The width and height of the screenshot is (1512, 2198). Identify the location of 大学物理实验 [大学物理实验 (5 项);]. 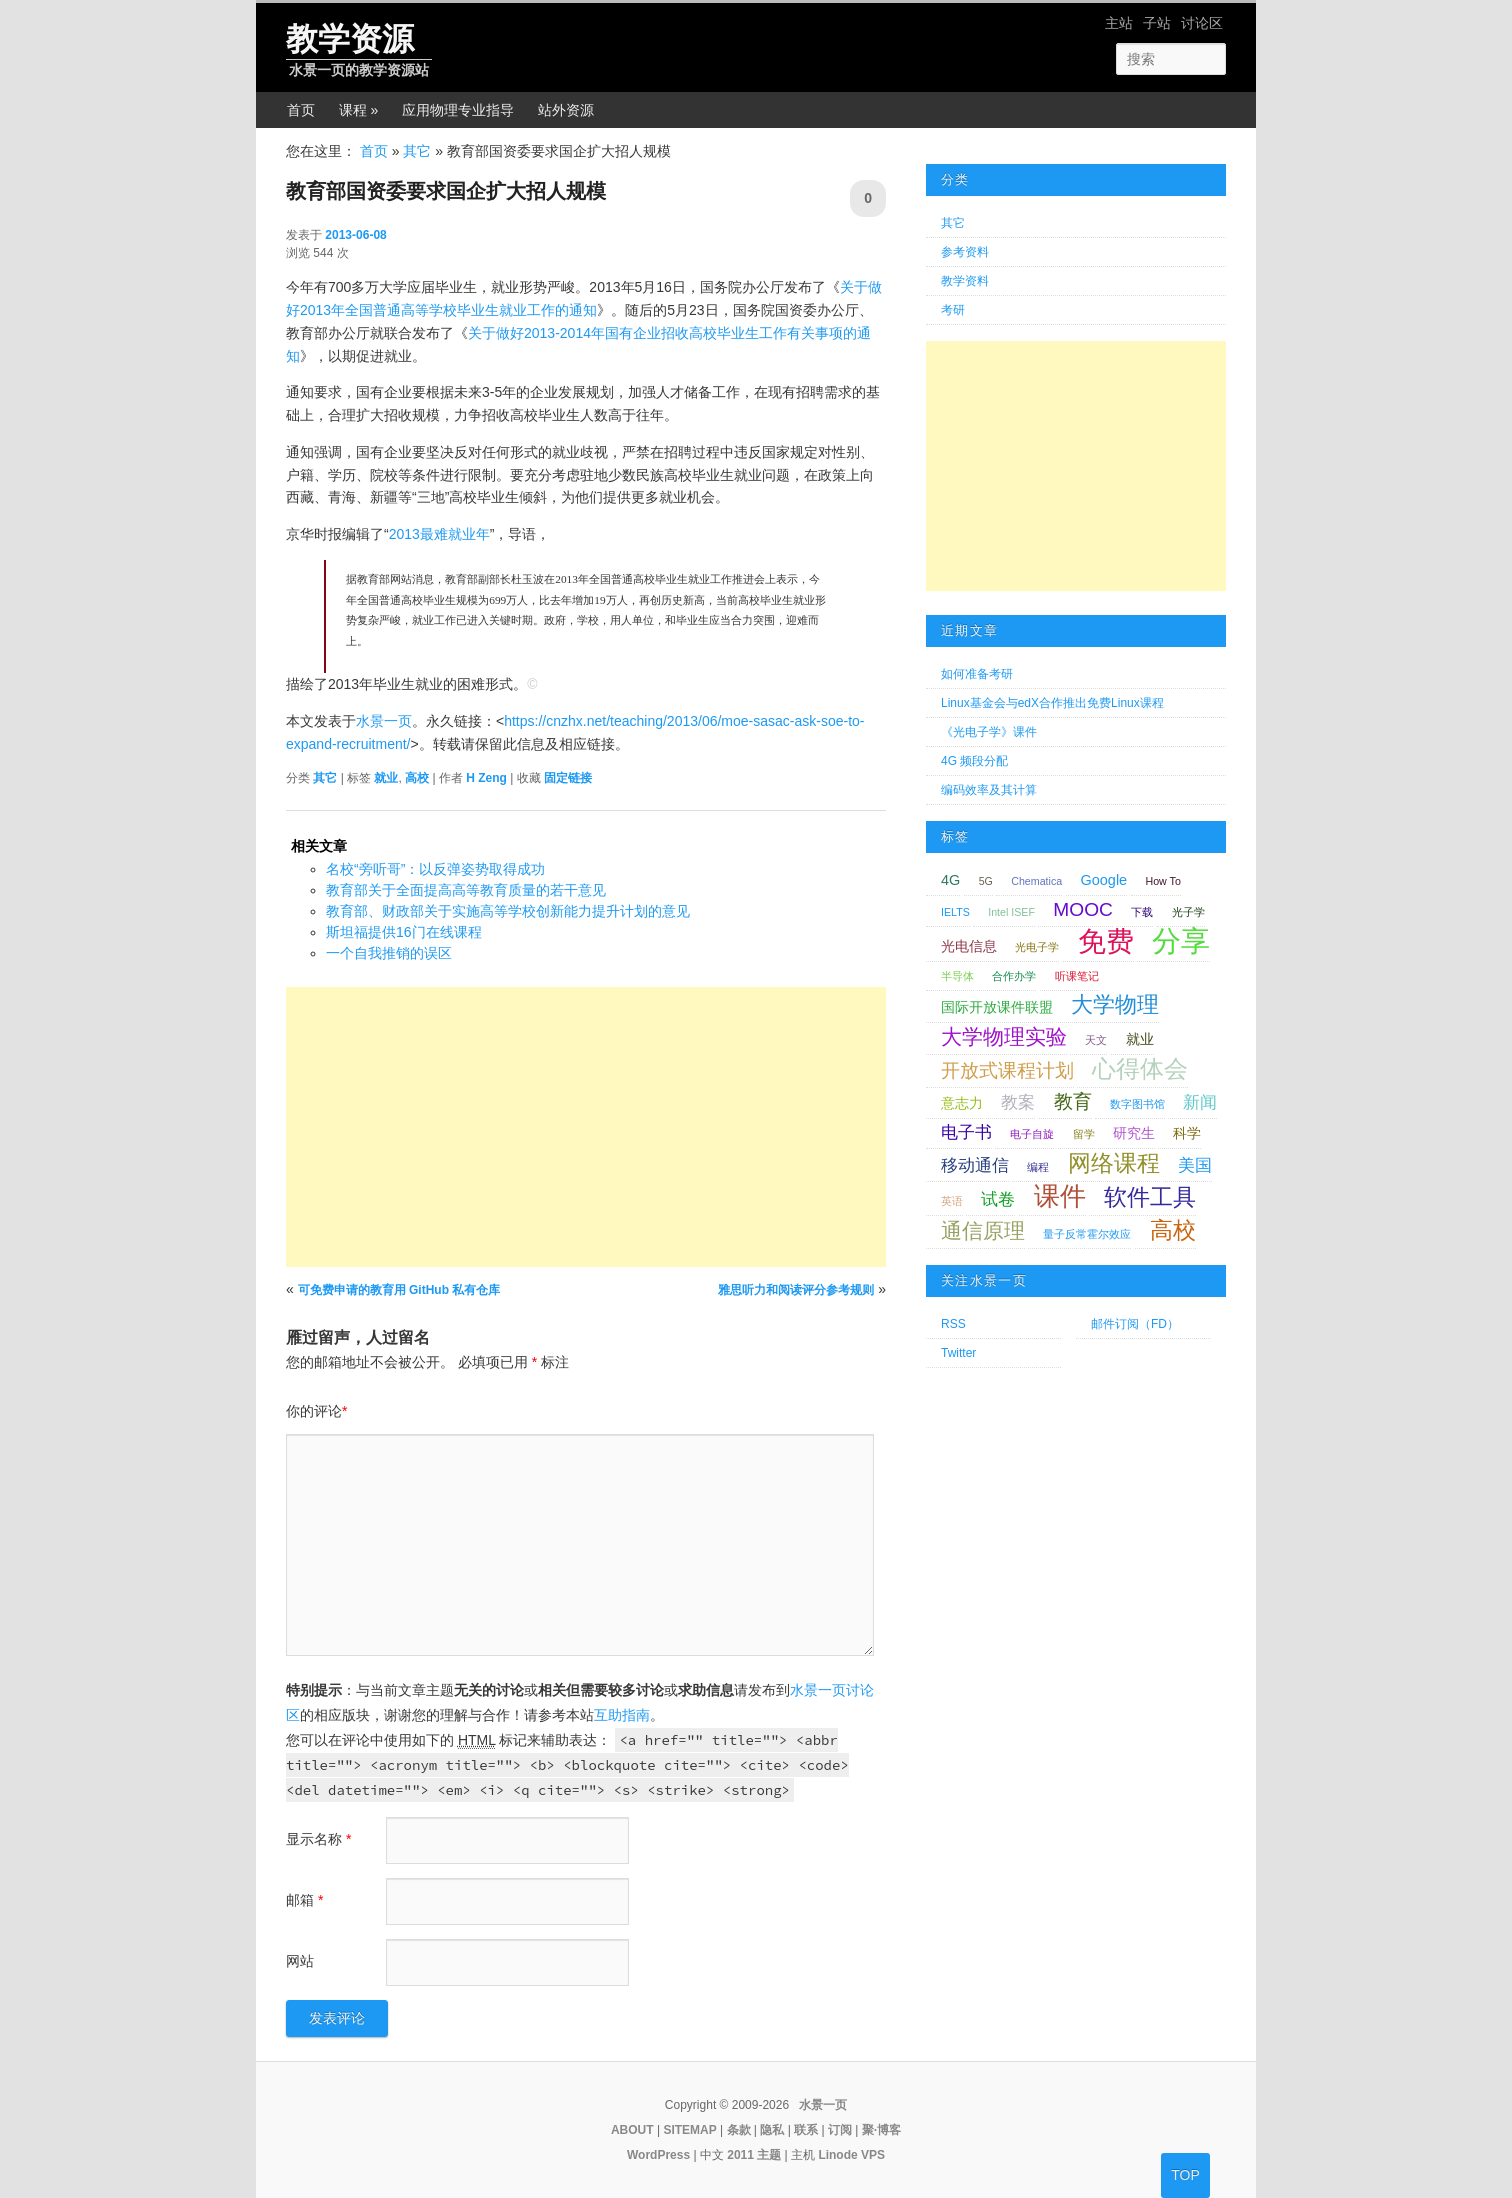
(1004, 1036).